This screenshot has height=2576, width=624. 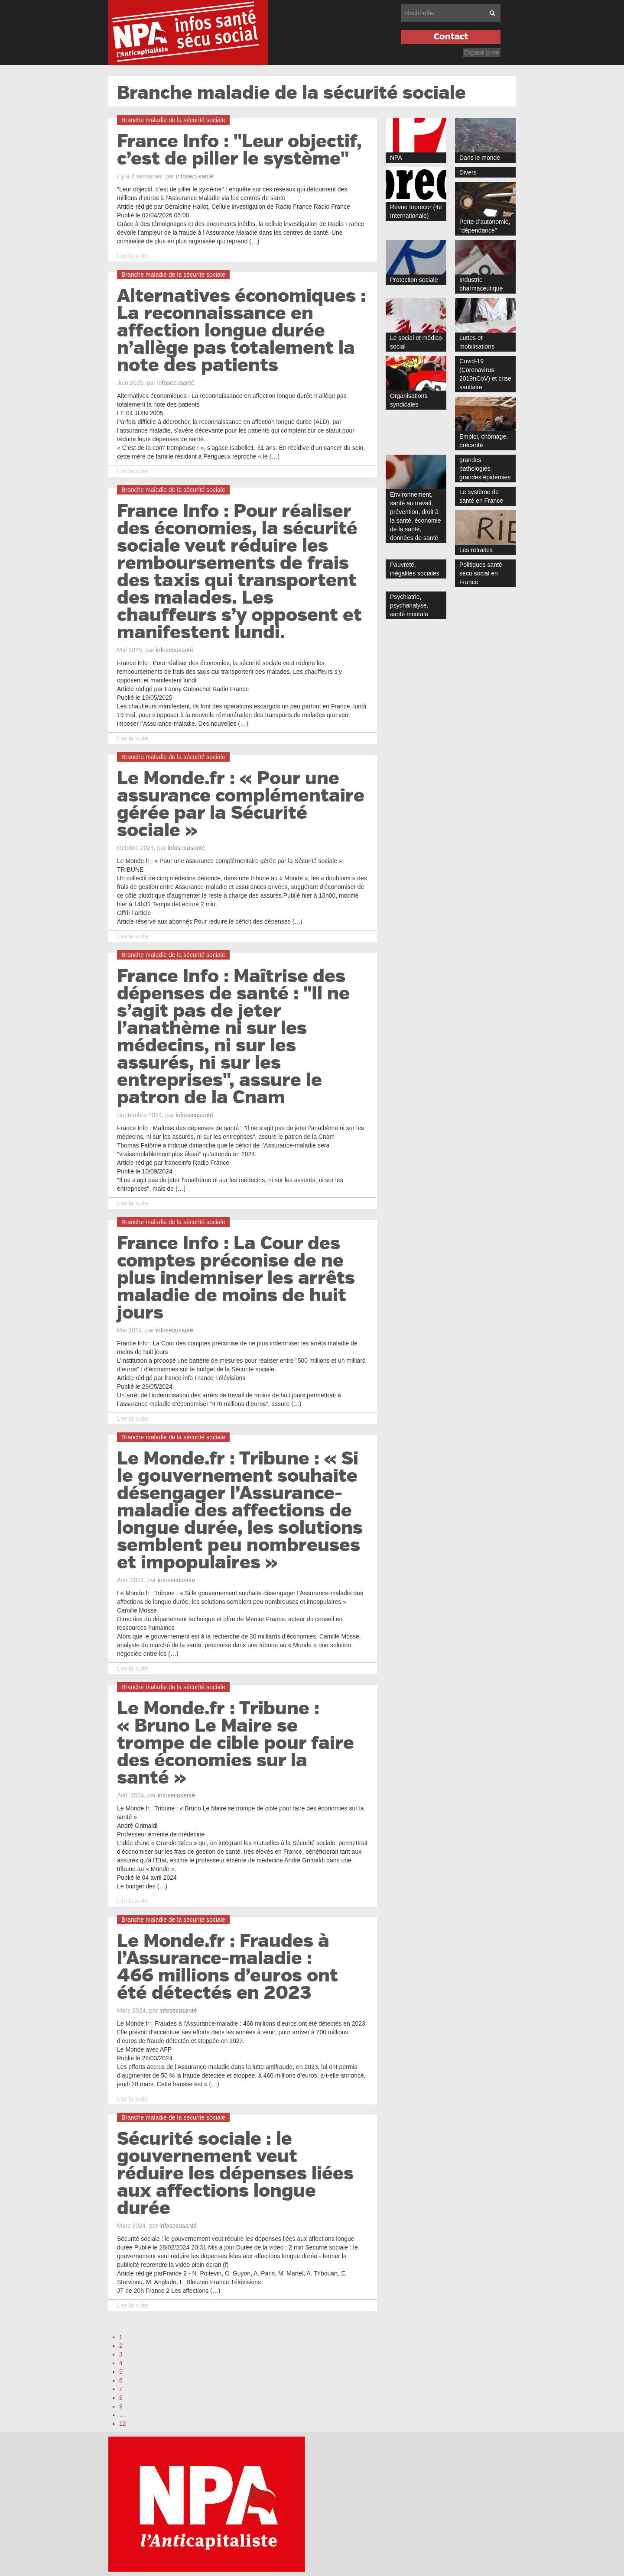 What do you see at coordinates (239, 150) in the screenshot?
I see `France Info : "Leur objectif, c’est de piller le système"` at bounding box center [239, 150].